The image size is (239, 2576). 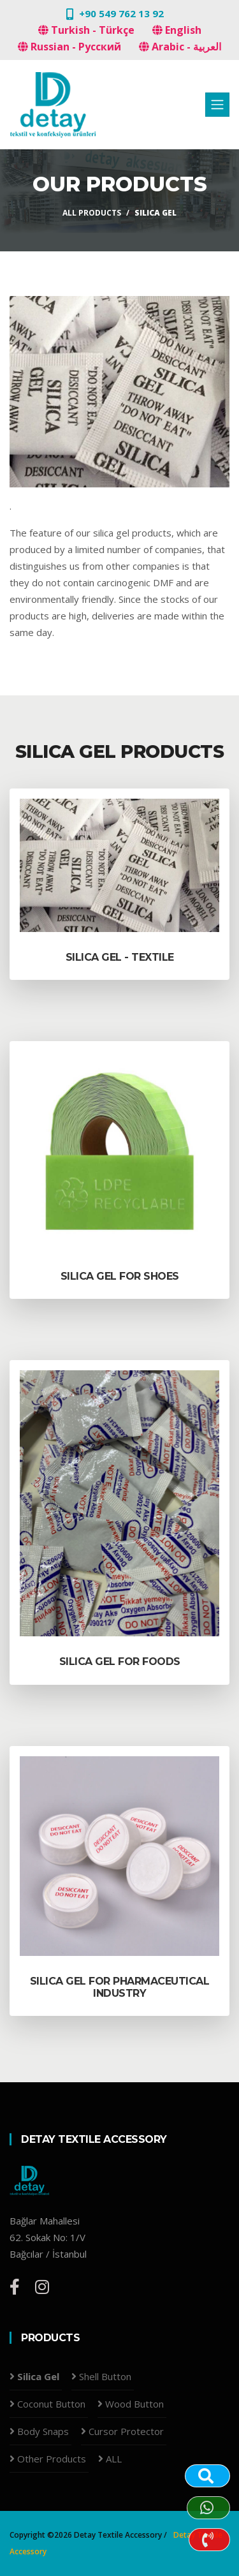 What do you see at coordinates (120, 957) in the screenshot?
I see `Silica Gel - TEXTILE` at bounding box center [120, 957].